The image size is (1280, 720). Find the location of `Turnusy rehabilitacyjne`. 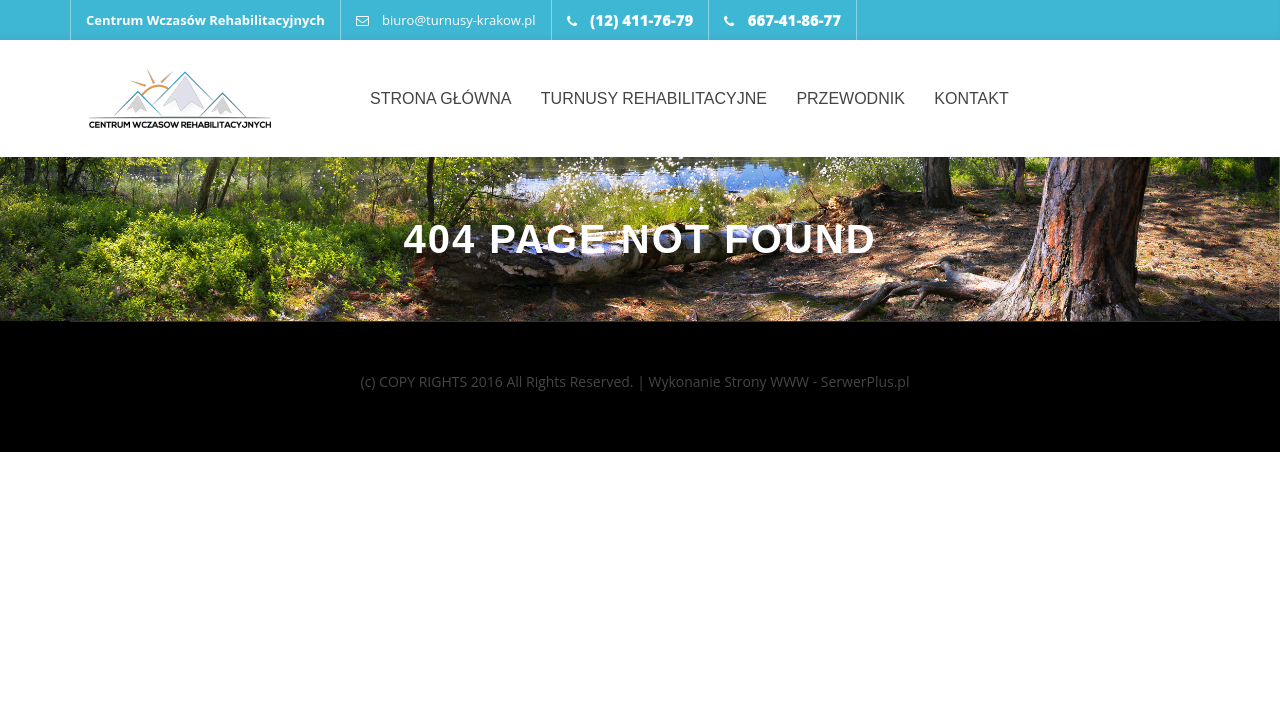

Turnusy rehabilitacyjne is located at coordinates (654, 98).